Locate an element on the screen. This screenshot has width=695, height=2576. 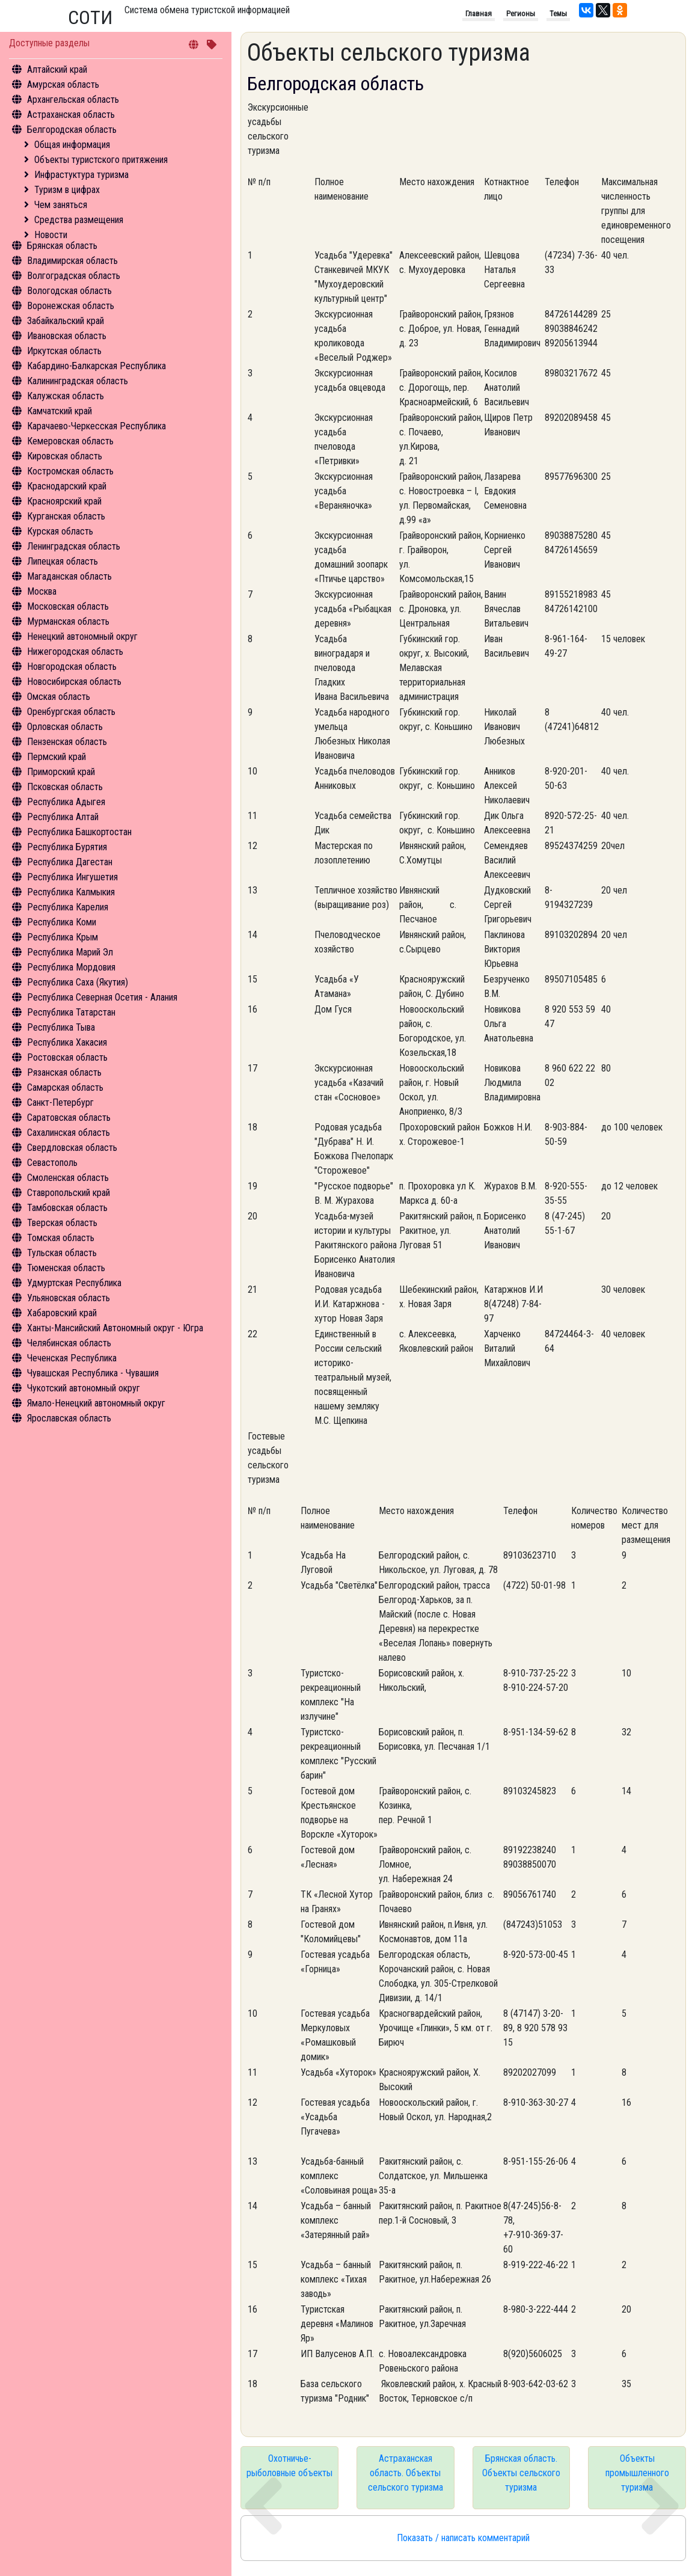
Хабаровский край is located at coordinates (62, 1313).